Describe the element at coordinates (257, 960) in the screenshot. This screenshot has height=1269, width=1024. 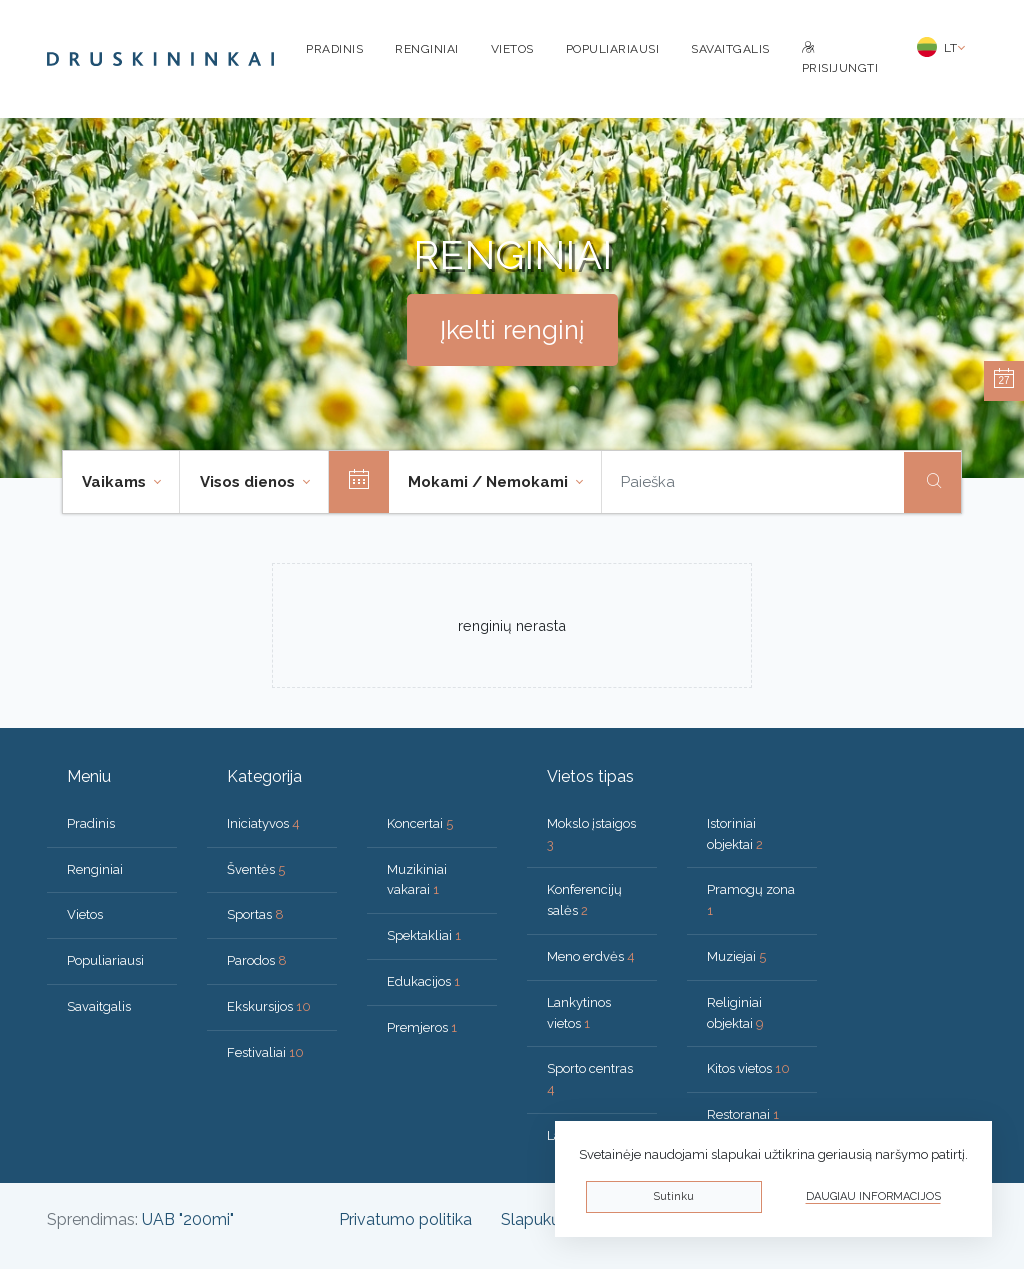
I see `Parodos` at that location.